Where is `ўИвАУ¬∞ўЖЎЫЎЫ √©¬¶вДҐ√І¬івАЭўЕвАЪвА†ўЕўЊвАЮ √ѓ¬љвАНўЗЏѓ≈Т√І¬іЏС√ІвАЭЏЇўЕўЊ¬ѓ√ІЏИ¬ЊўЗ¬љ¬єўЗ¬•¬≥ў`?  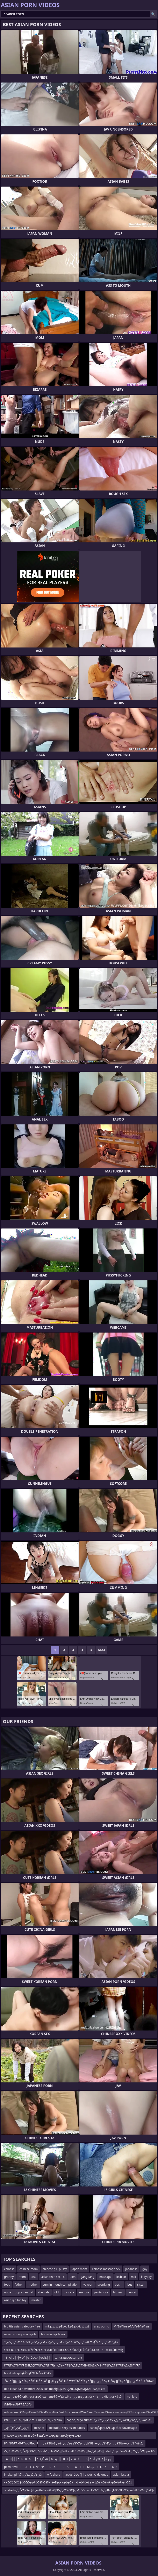 ўИвАУ¬∞ўЖЎЫЎЫ √©¬¶вДҐ√І¬івАЭўЕвАЪвА†ўЕўЊвАЮ √ѓ¬љвАНўЗЏѓ≈Т√І¬іЏС√ІвАЭЏЇўЕўЊ¬ѓ√ІЏИ¬ЊўЗ¬љ¬єўЗ¬•¬≥ў is located at coordinates (46, 2436).